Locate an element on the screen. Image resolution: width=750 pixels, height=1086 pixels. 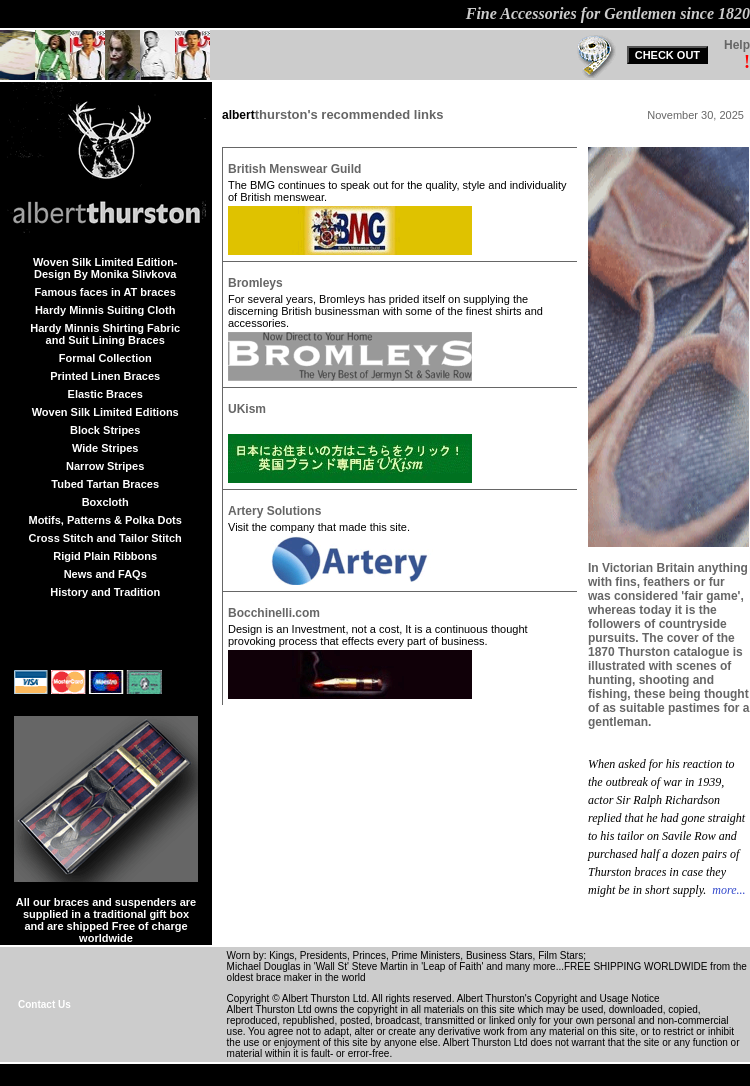
News and FAQs is located at coordinates (105, 574).